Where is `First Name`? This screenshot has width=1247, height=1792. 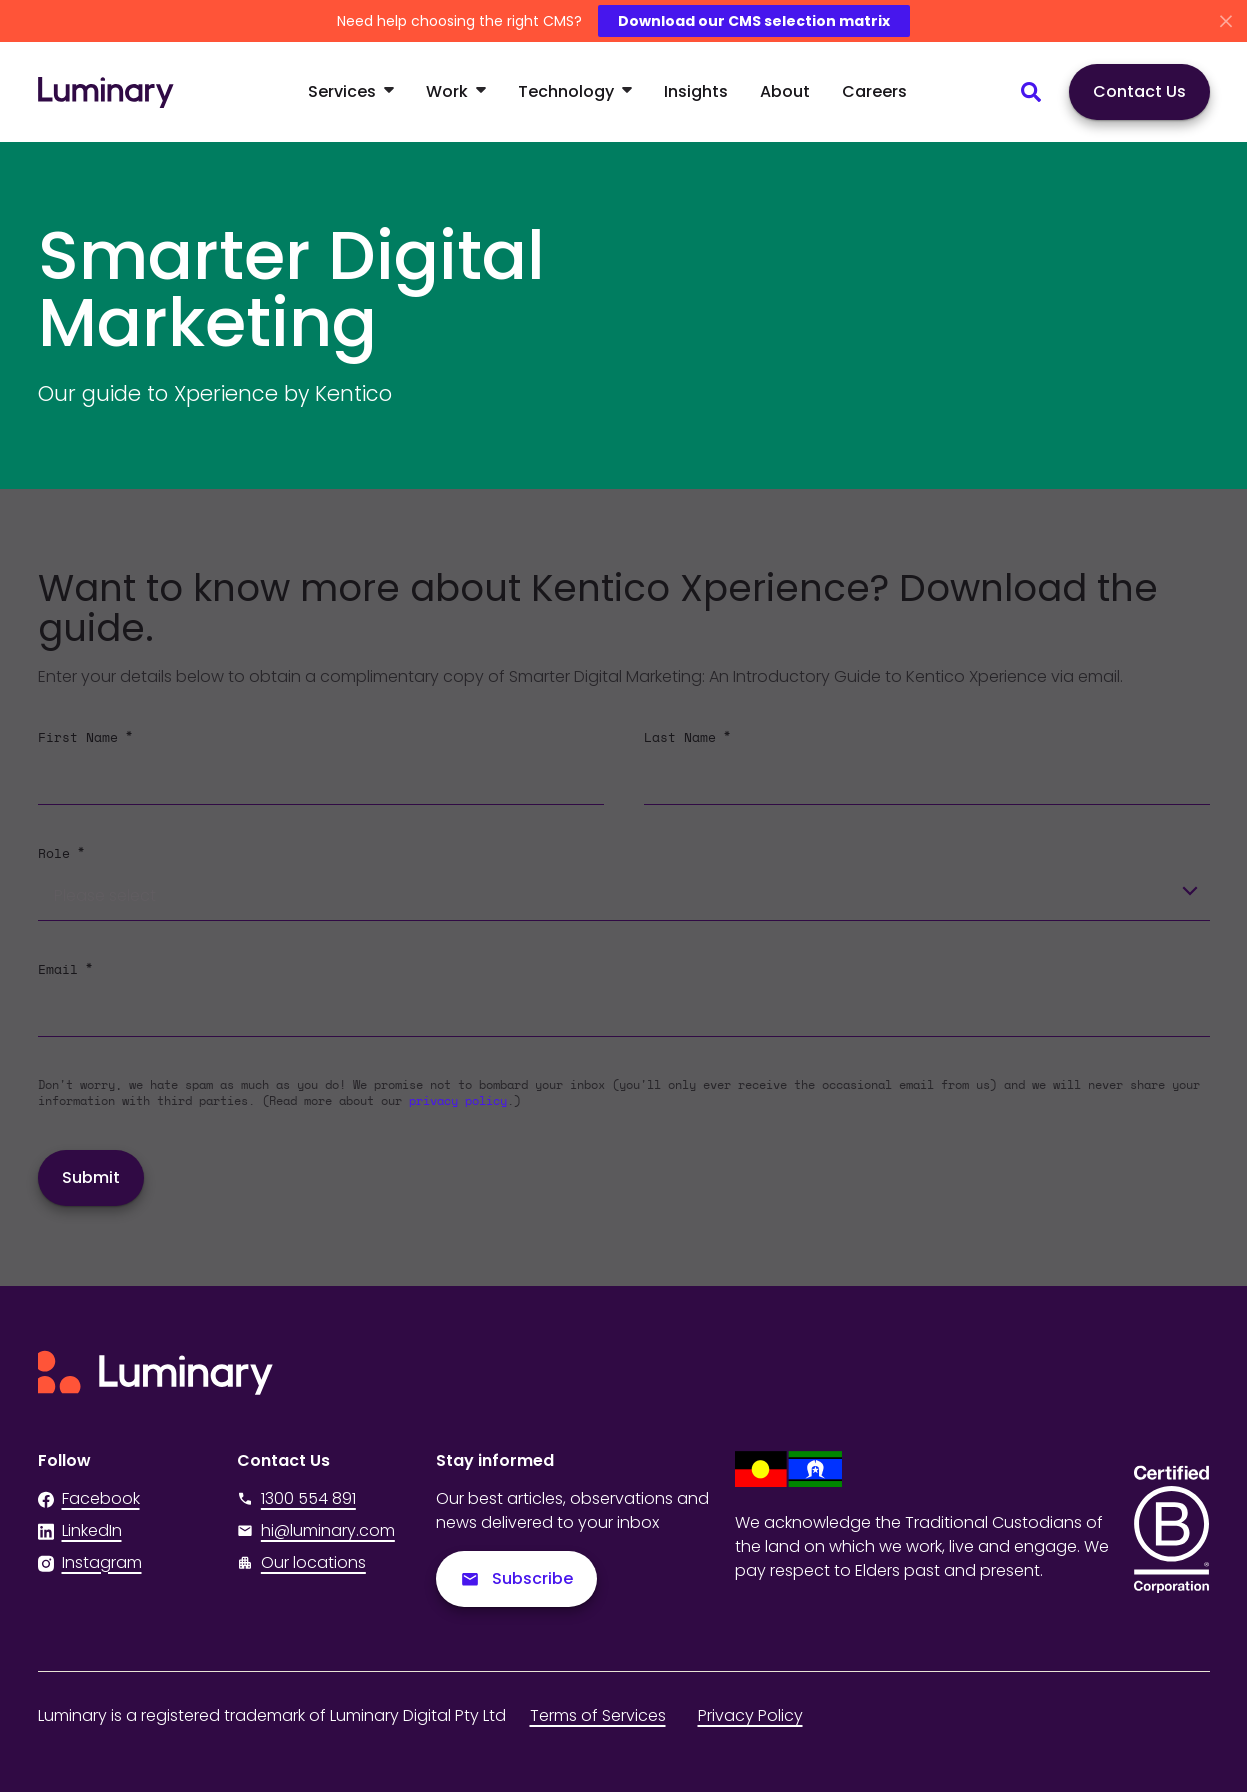 First Name is located at coordinates (85, 737).